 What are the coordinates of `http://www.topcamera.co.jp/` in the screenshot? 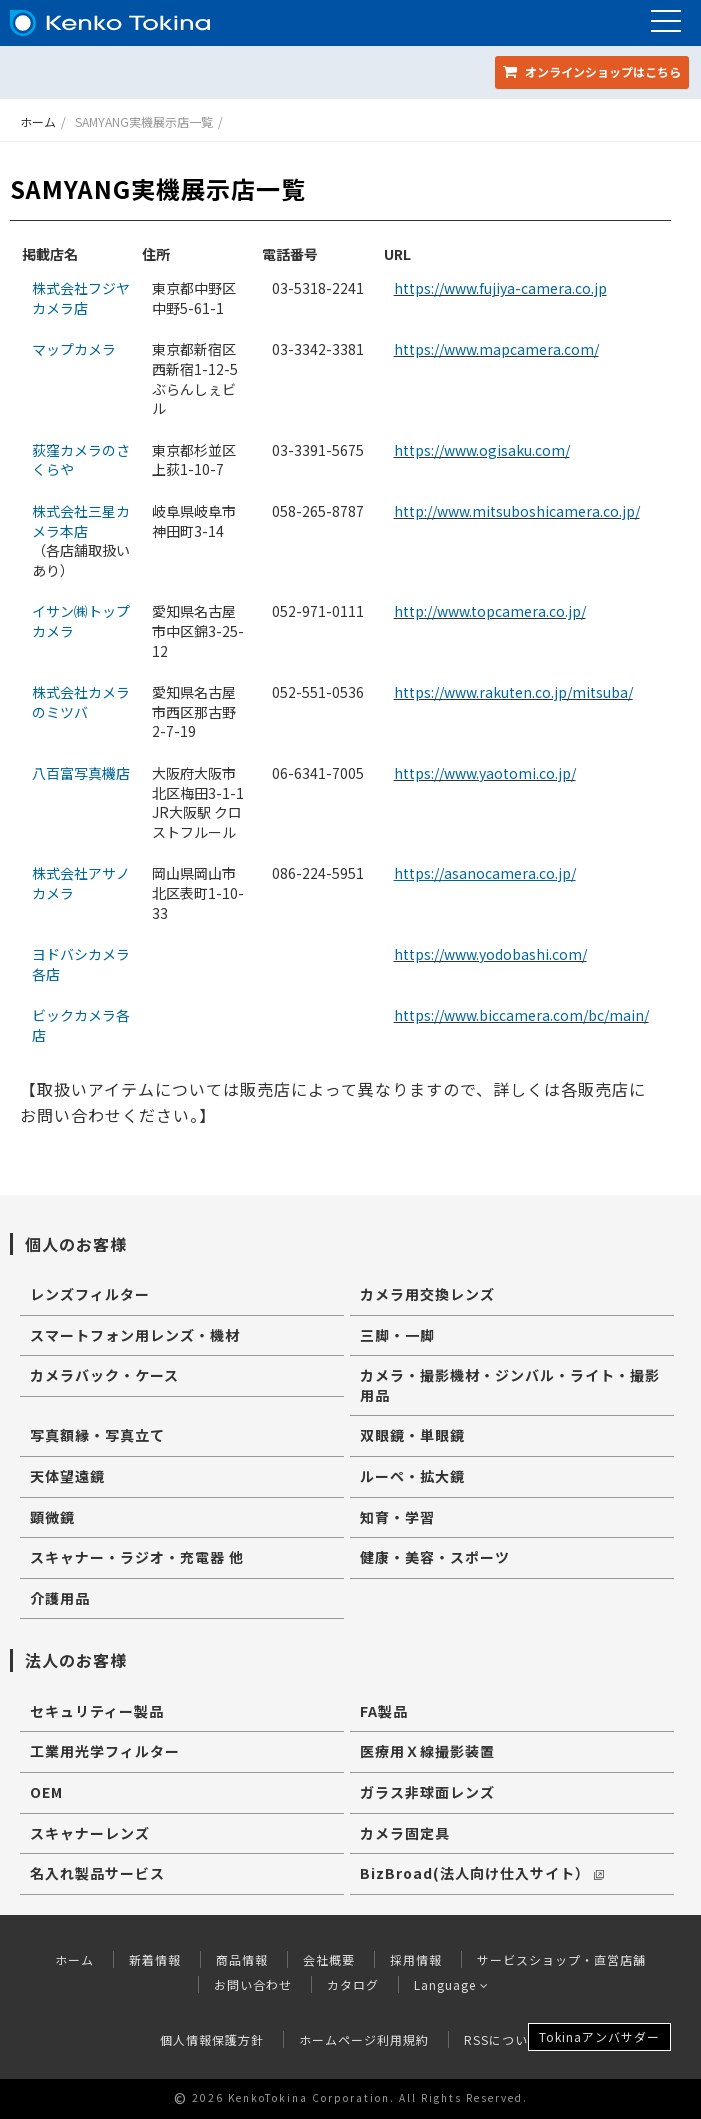 It's located at (490, 611).